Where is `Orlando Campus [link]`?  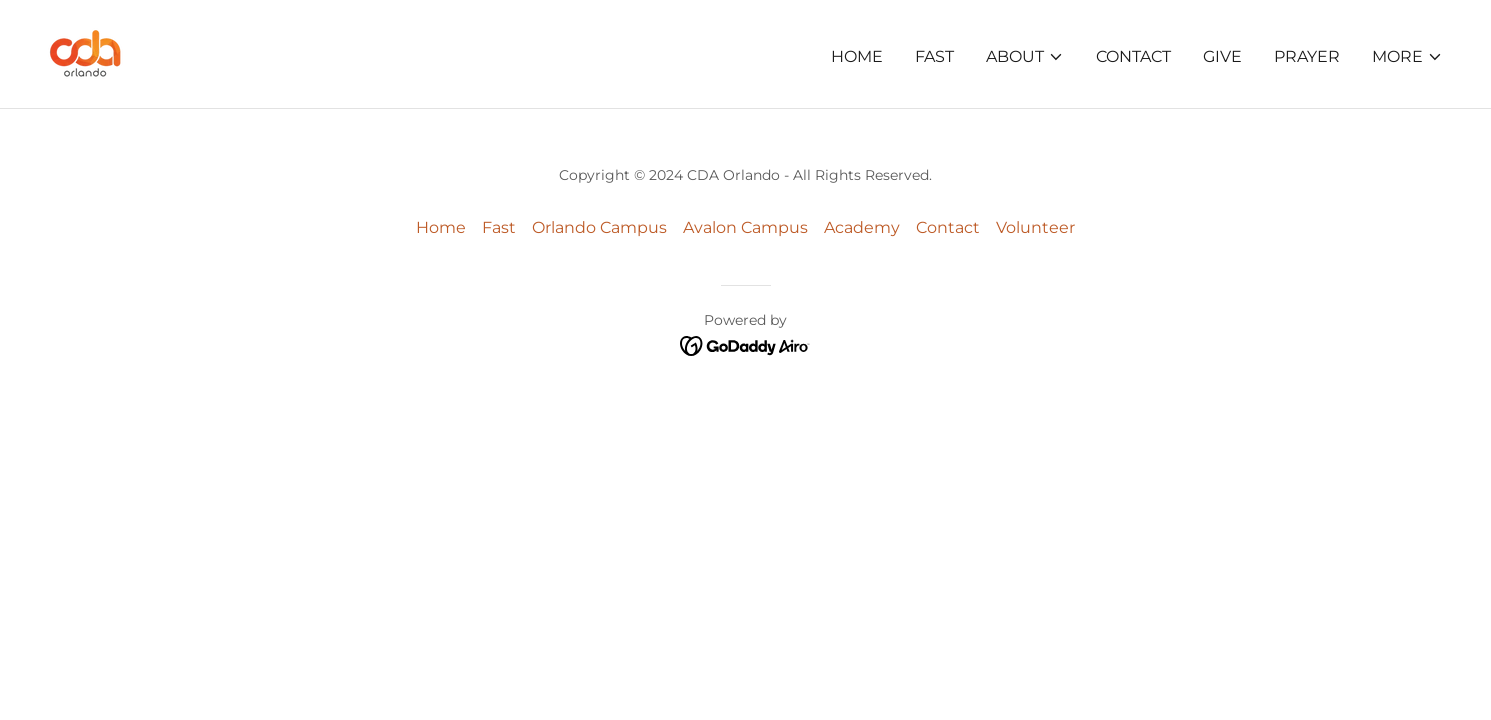
Orlando Campus [link] is located at coordinates (599, 227).